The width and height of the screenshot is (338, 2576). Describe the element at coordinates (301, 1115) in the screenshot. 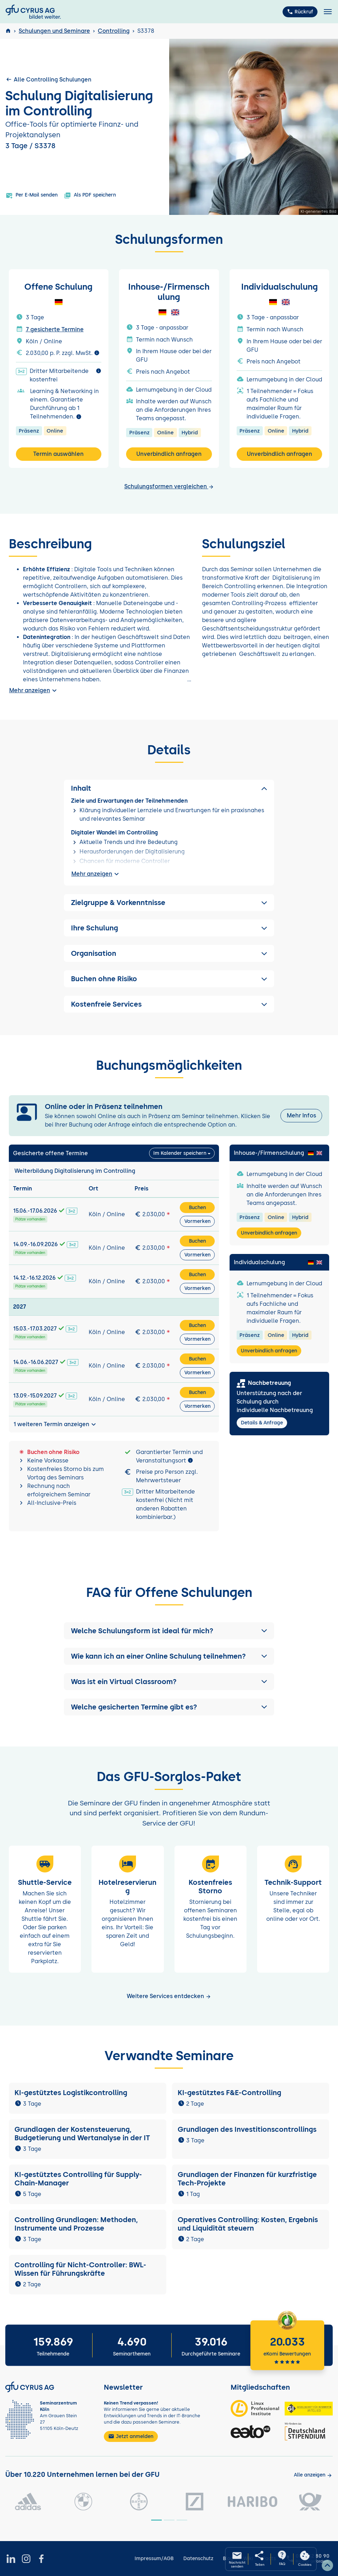

I see `Mehr Infos` at that location.